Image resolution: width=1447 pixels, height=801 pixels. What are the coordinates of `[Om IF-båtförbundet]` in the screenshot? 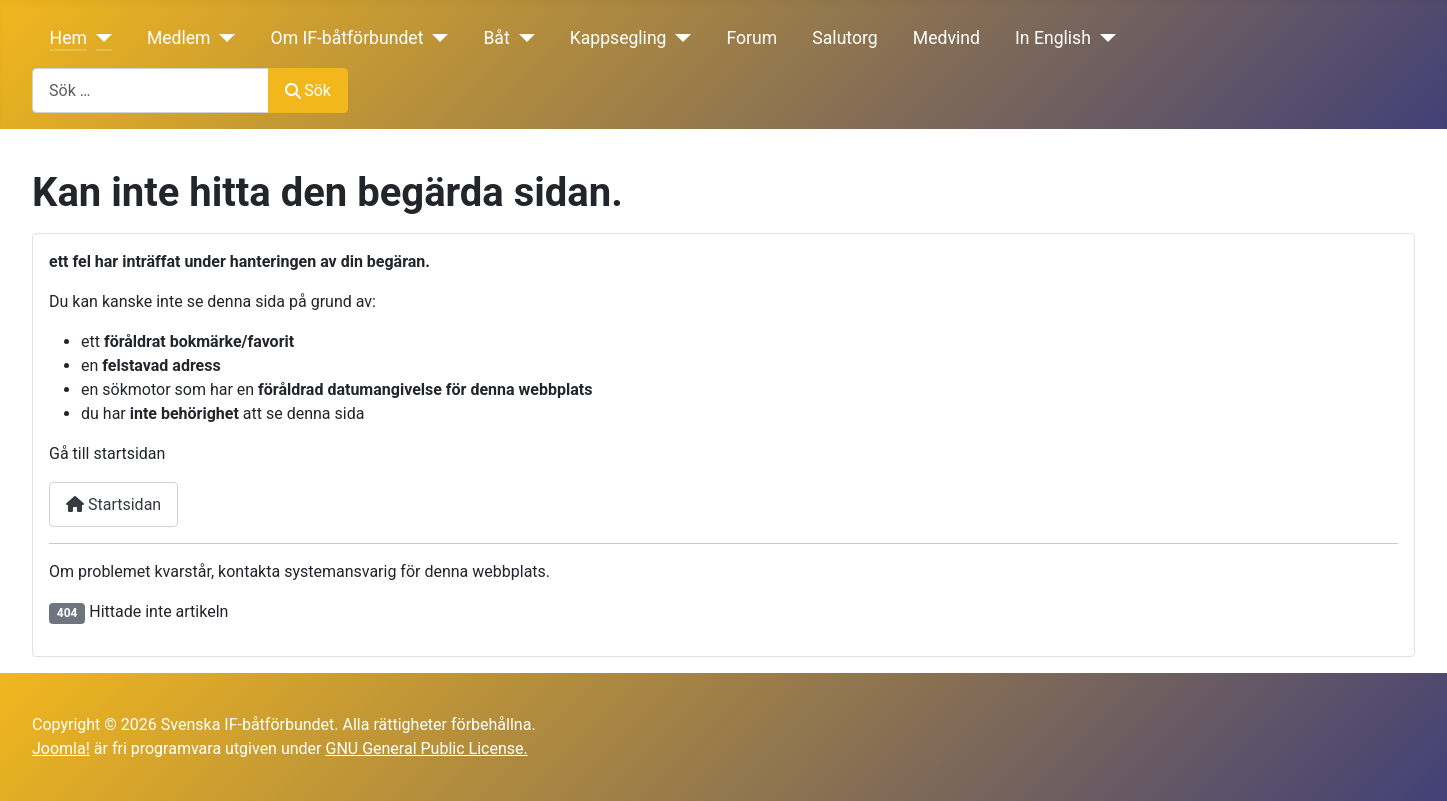 It's located at (435, 38).